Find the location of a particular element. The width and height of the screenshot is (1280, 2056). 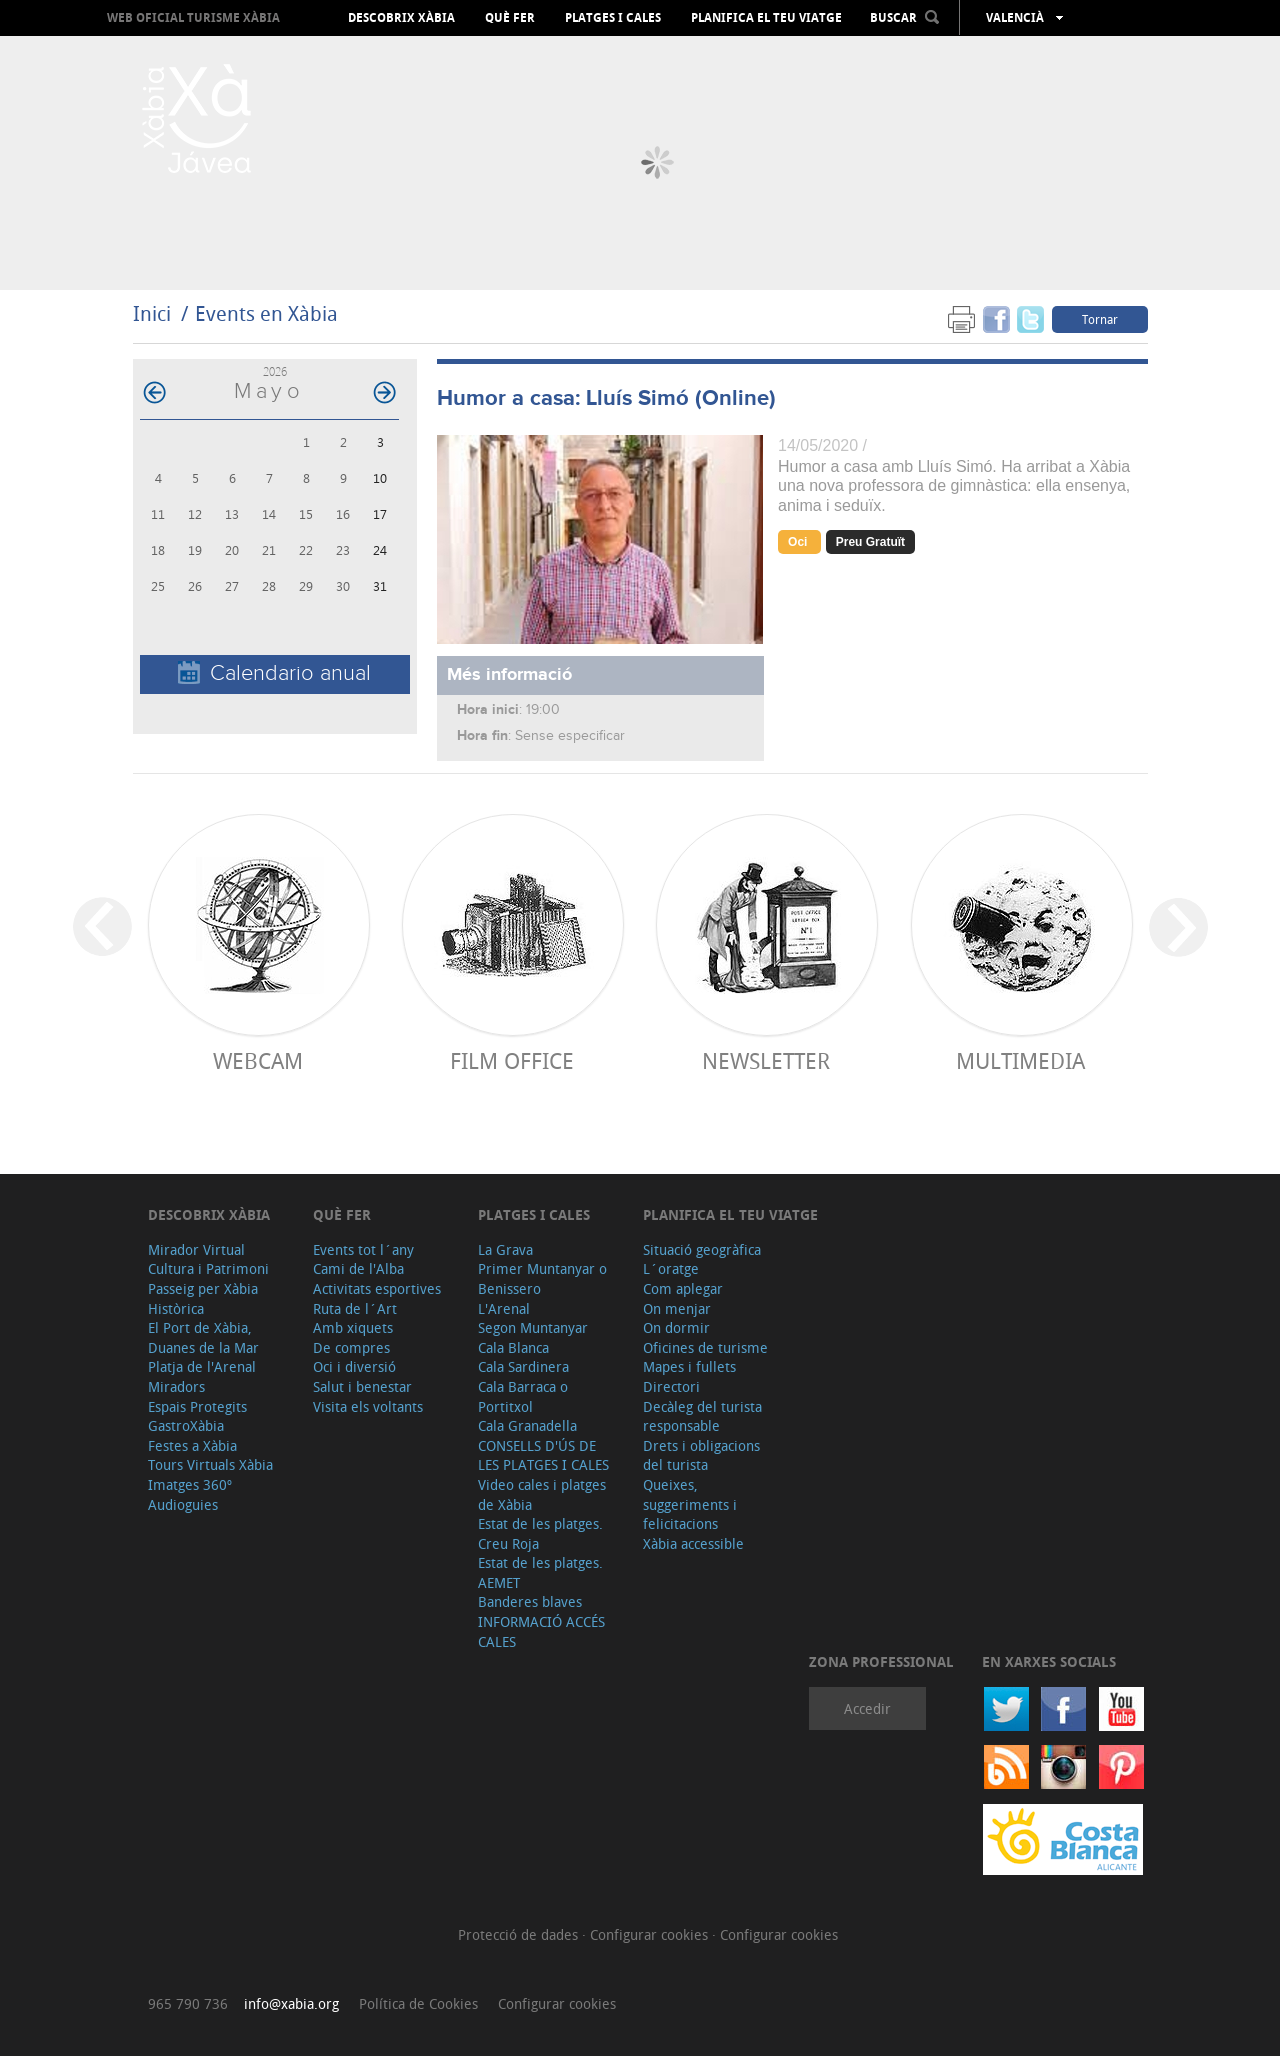

L´oratge is located at coordinates (671, 1268).